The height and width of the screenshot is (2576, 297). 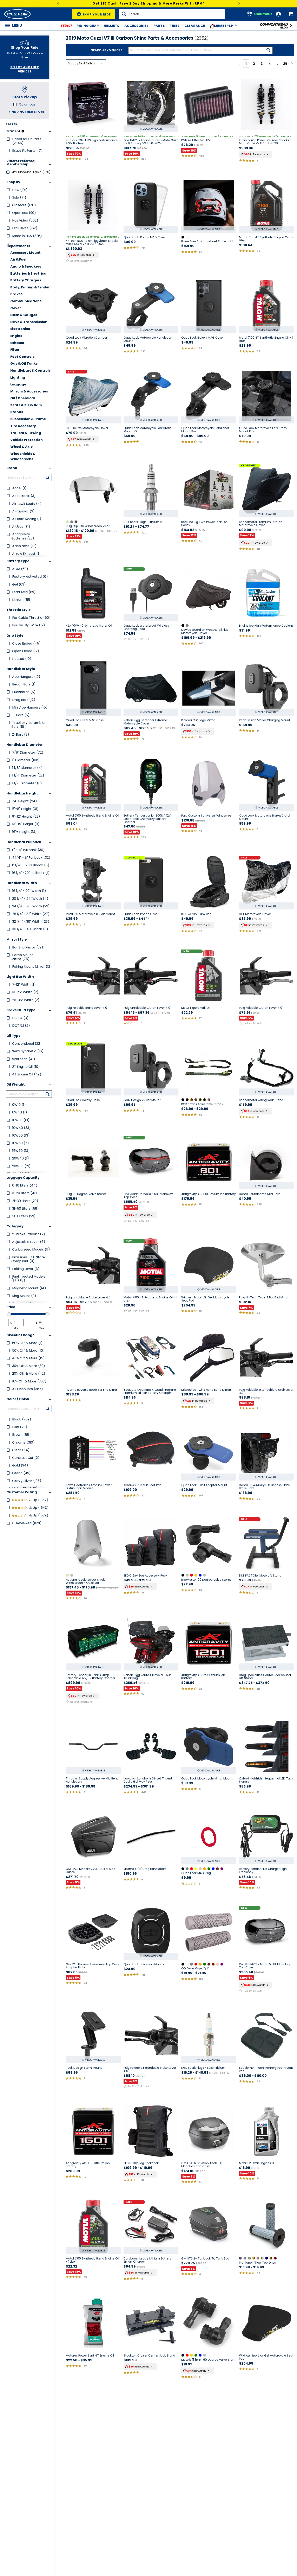 I want to click on Find another store, so click(x=27, y=112).